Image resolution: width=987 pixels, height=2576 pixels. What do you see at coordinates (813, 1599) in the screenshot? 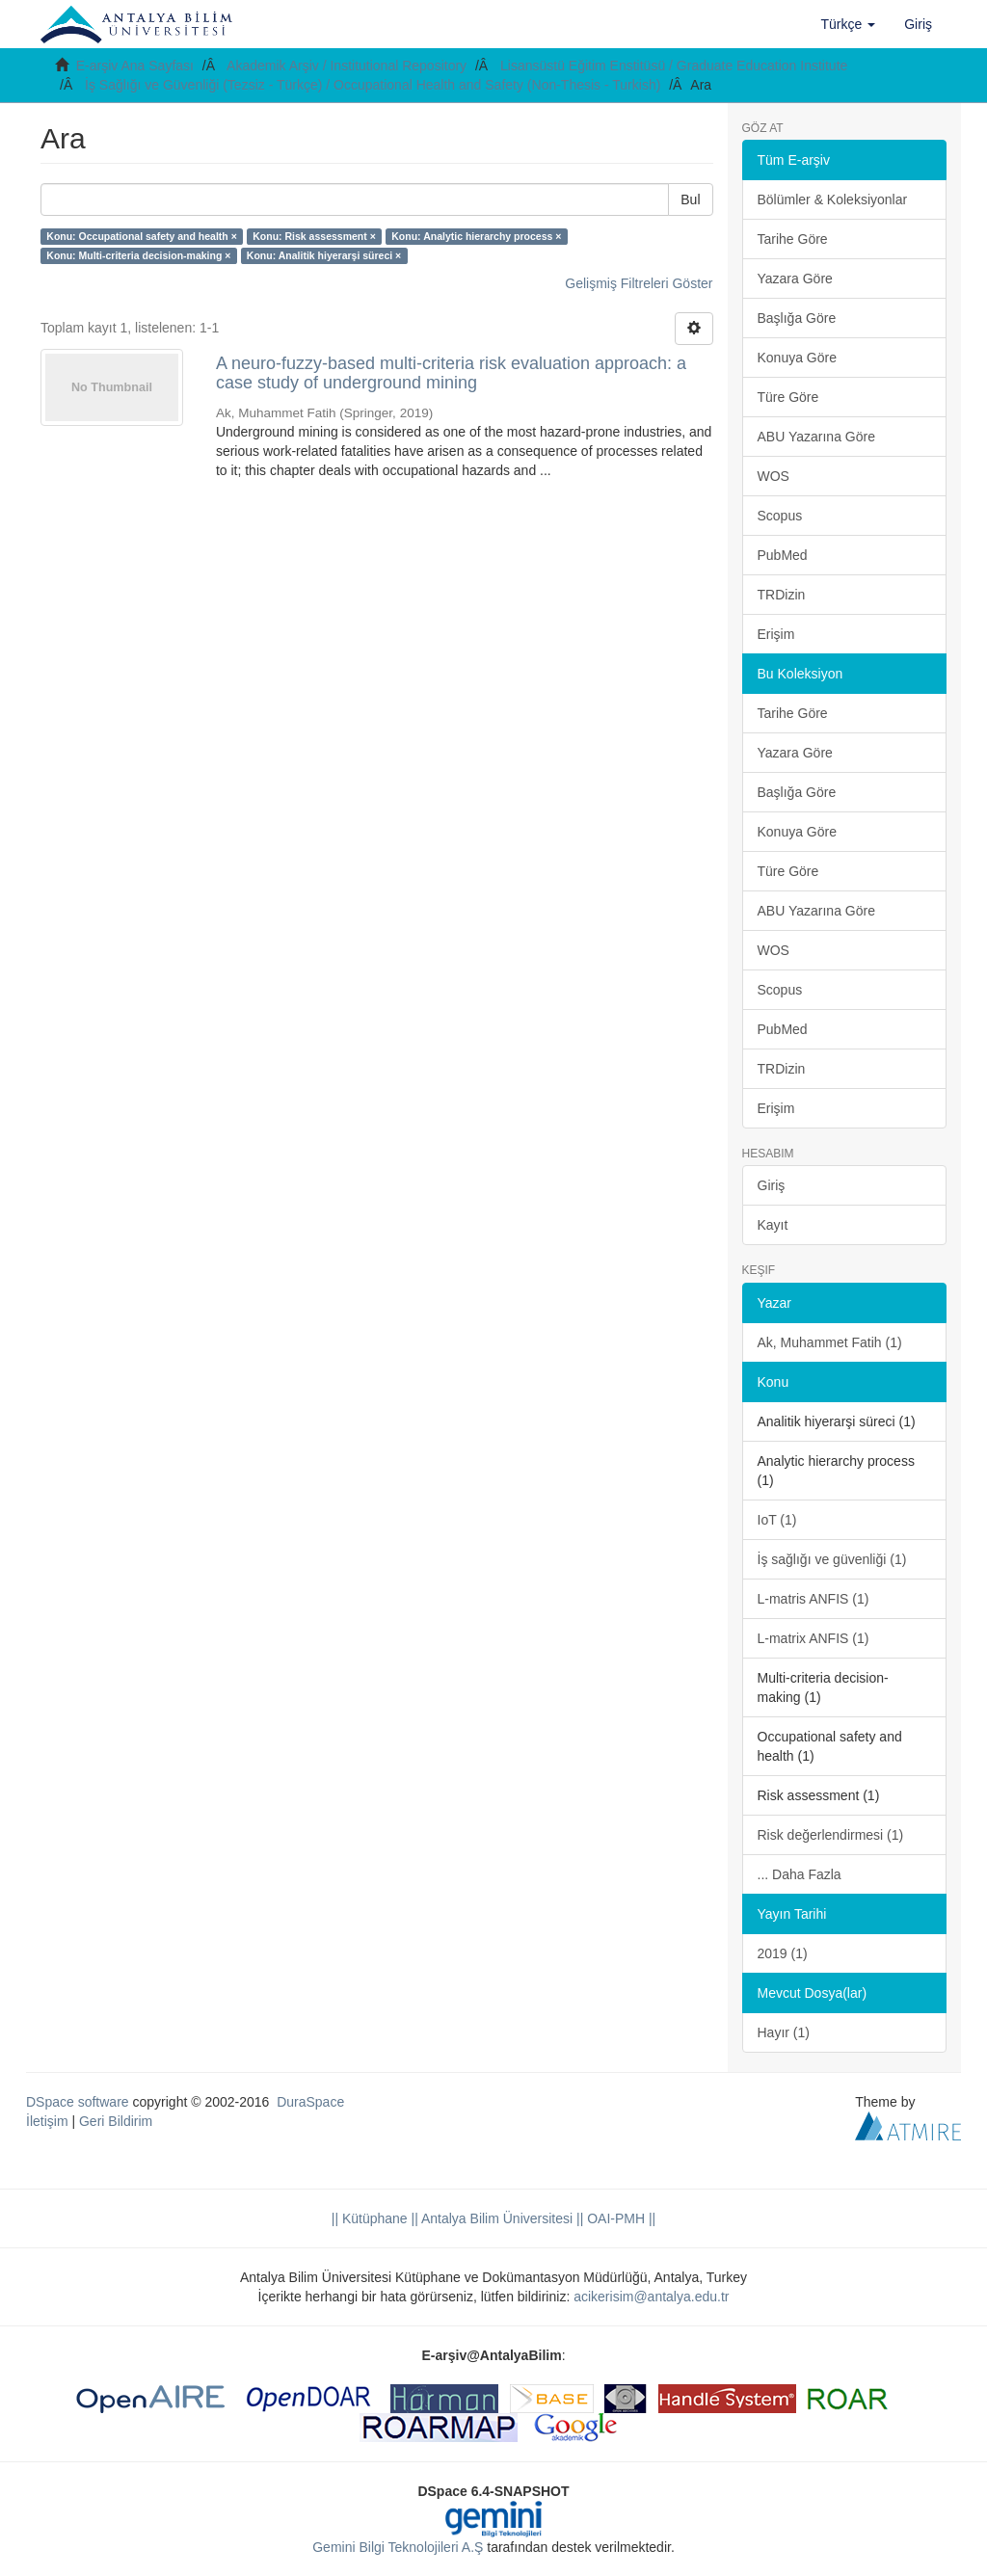
I see `L-matris ANFIS (1)` at bounding box center [813, 1599].